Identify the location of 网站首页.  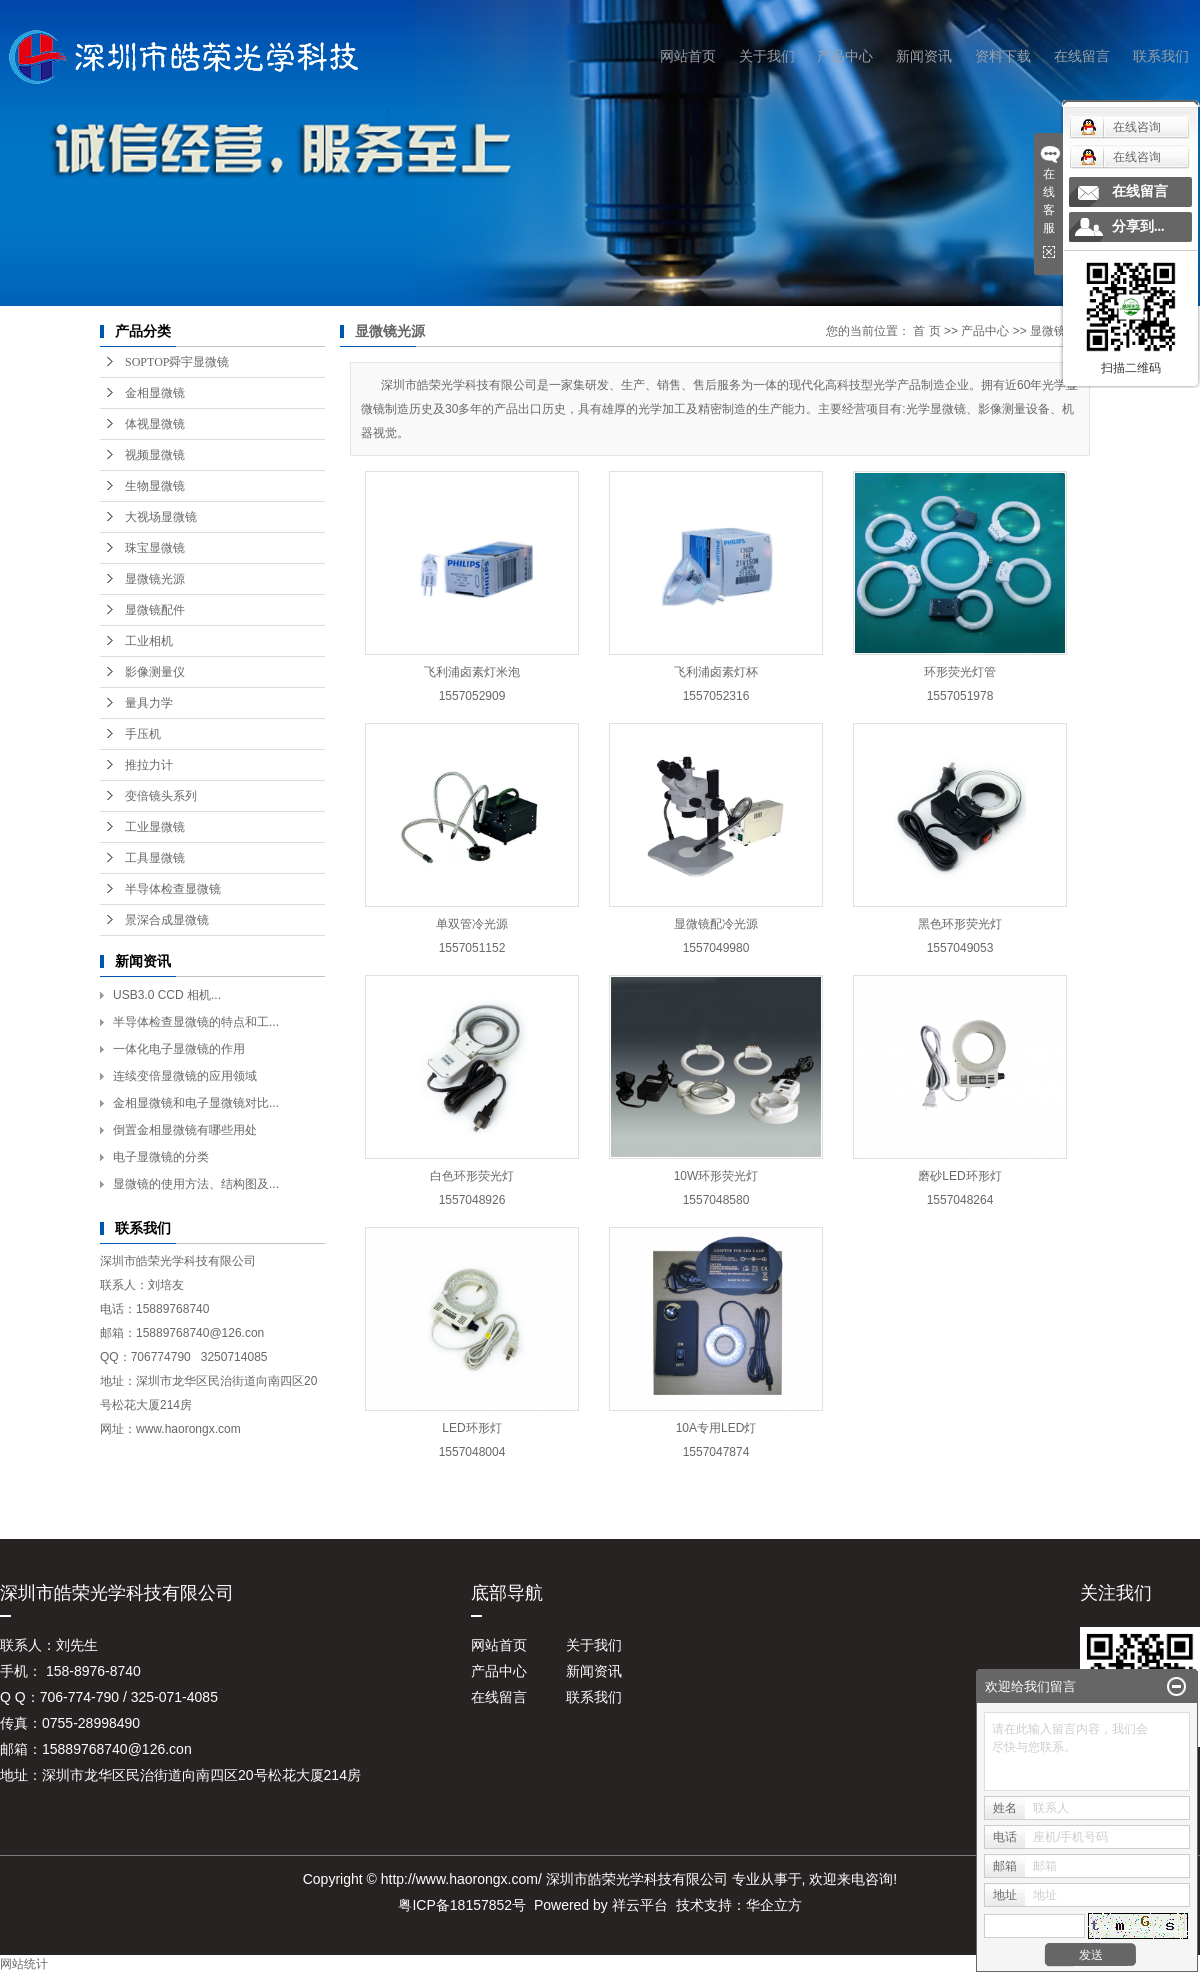
(688, 56).